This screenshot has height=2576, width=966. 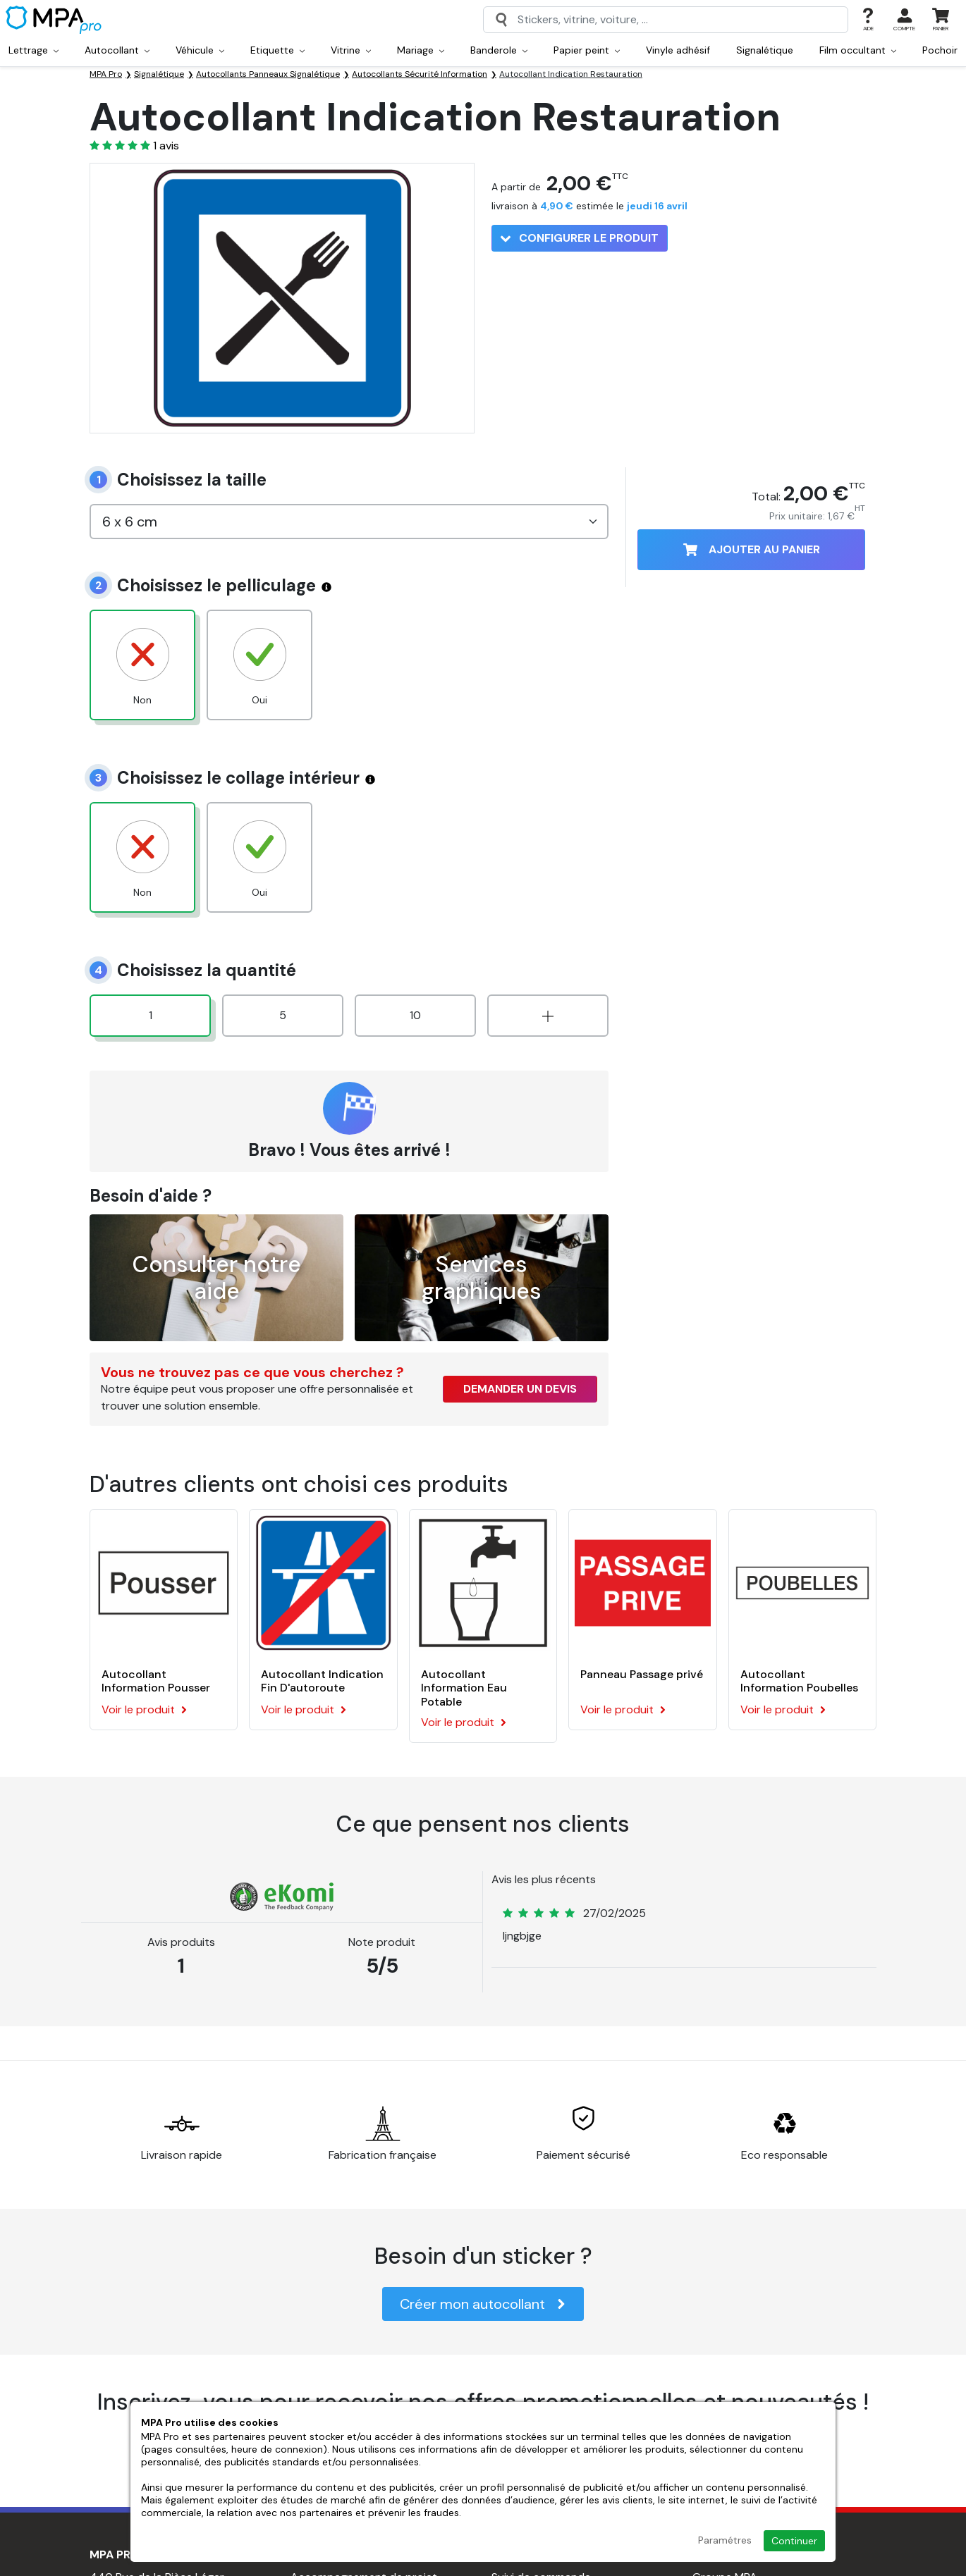 What do you see at coordinates (678, 50) in the screenshot?
I see `Vinyle adhésif` at bounding box center [678, 50].